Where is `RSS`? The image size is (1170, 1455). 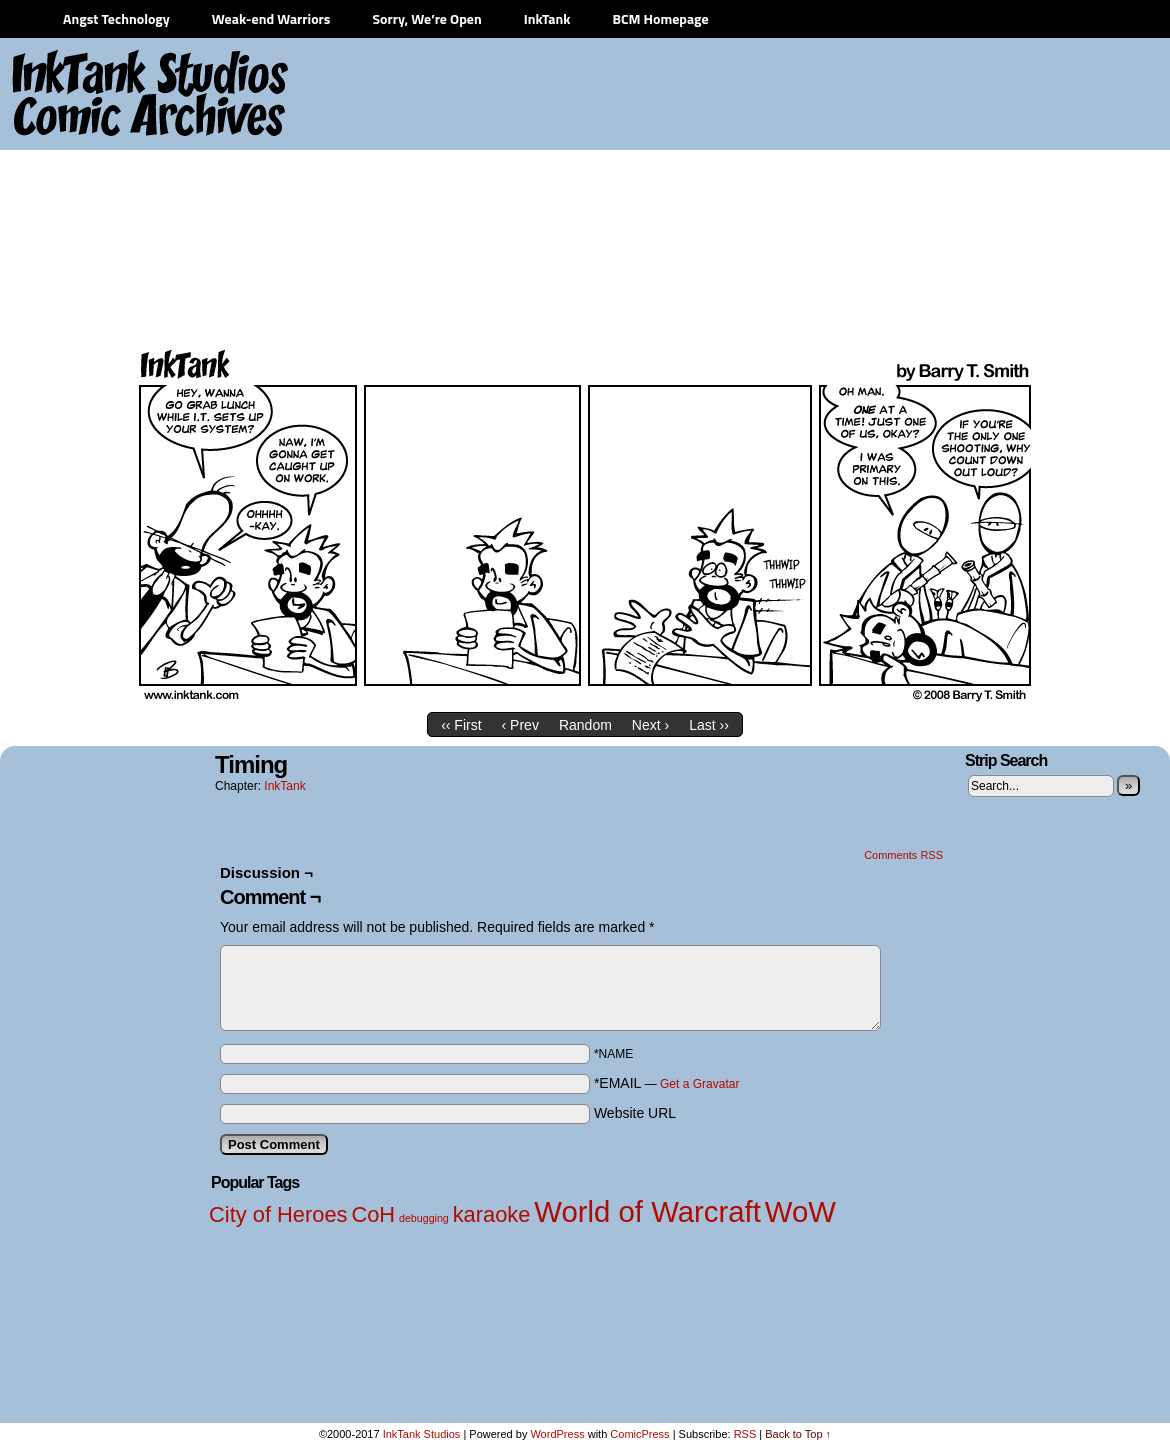
RSS is located at coordinates (745, 1434).